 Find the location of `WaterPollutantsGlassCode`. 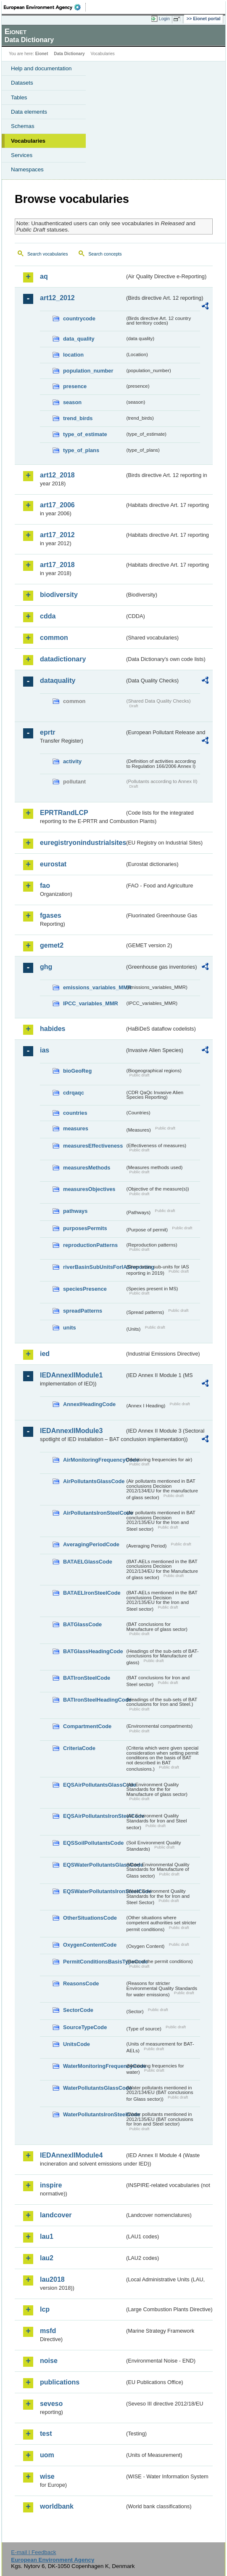

WaterPollutantsGlassCode is located at coordinates (94, 2088).